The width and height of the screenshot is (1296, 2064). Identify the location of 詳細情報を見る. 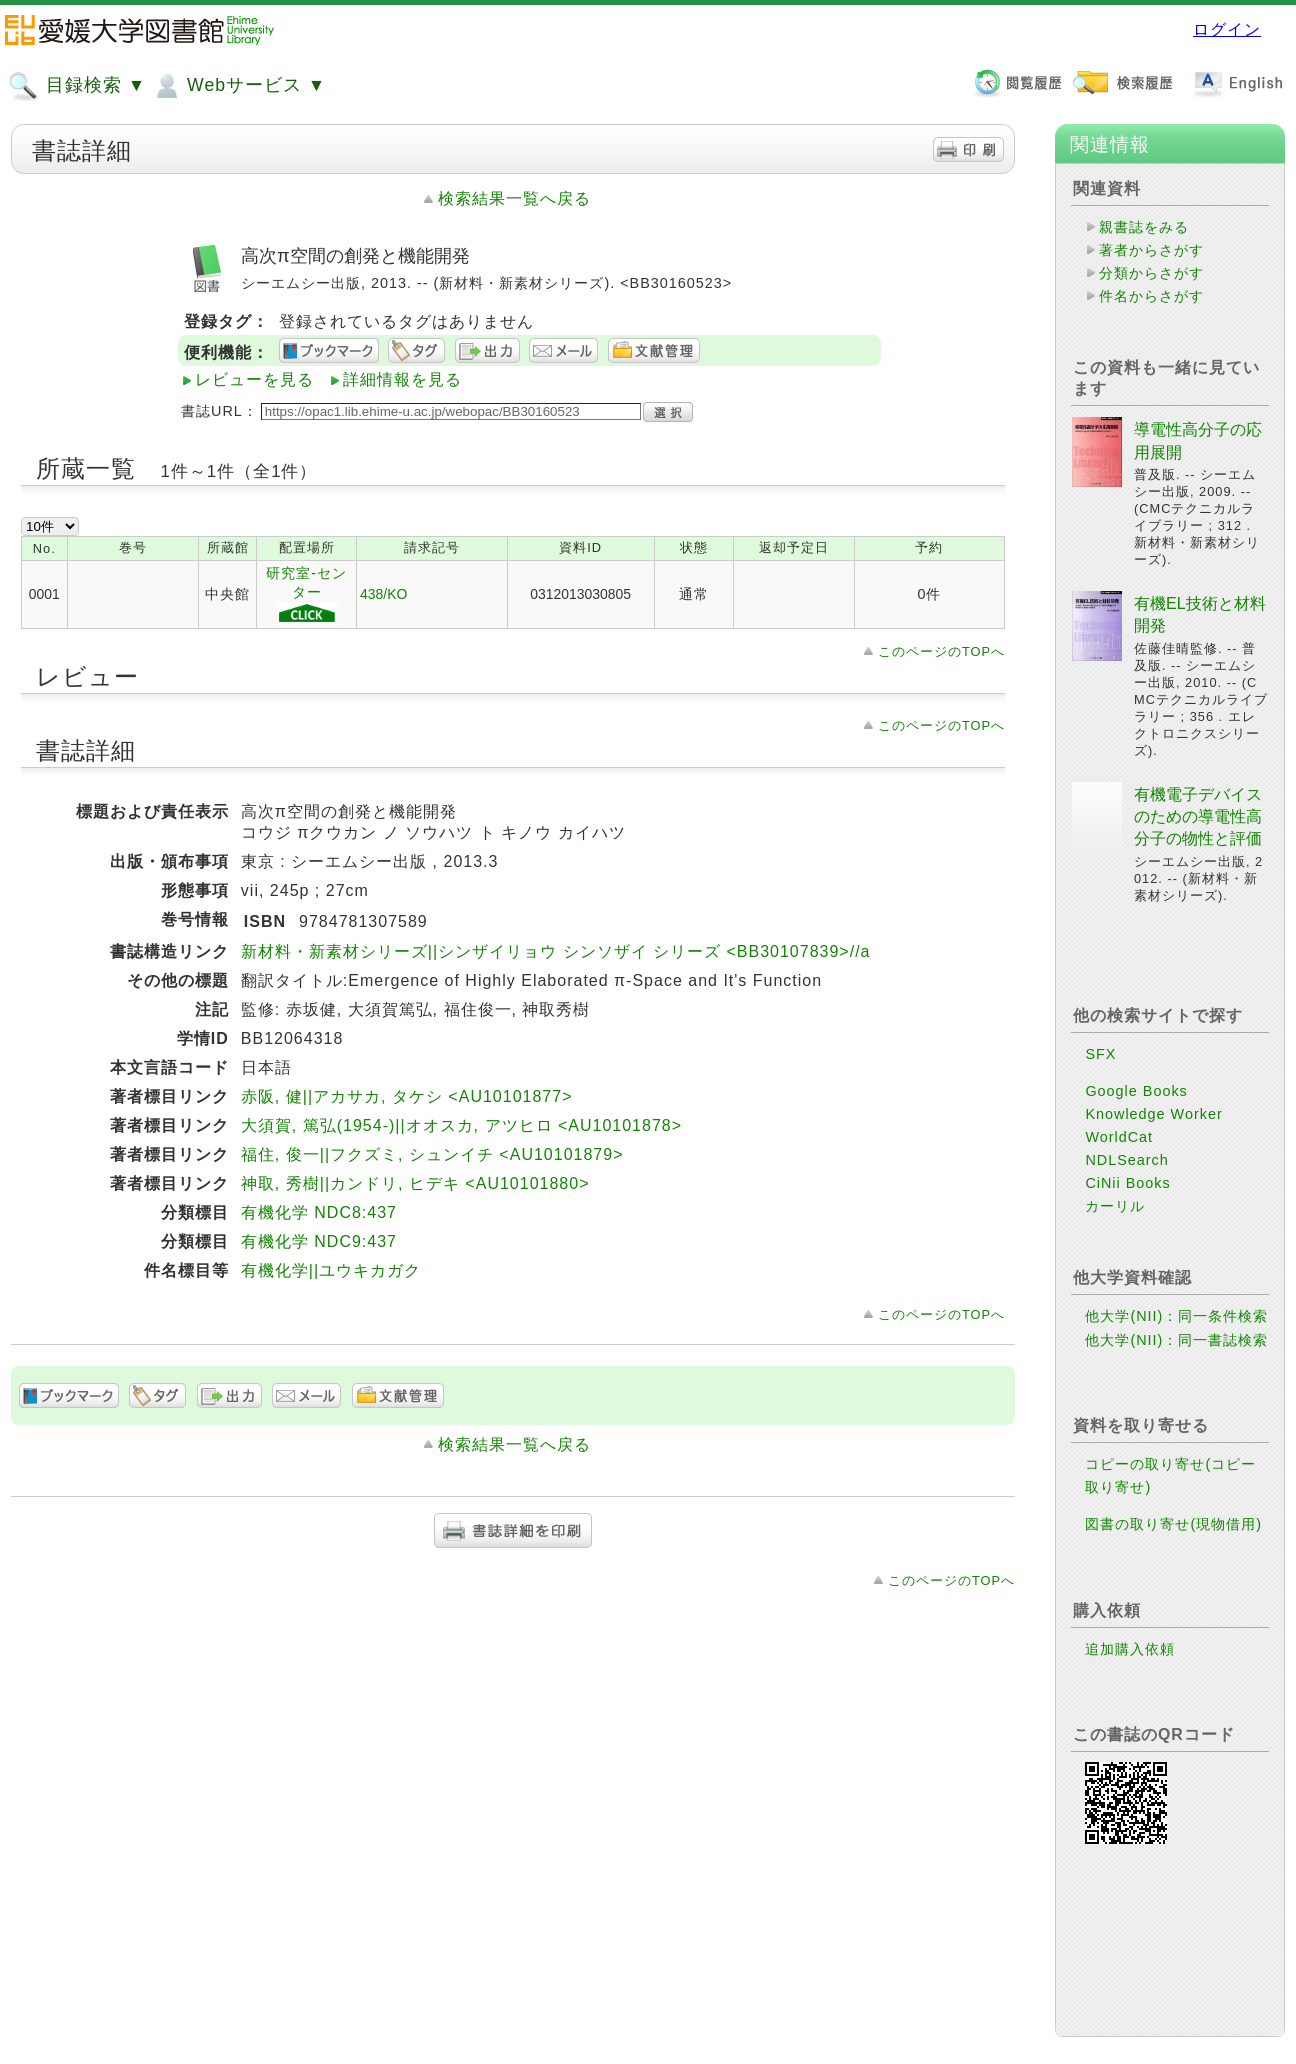
(402, 379).